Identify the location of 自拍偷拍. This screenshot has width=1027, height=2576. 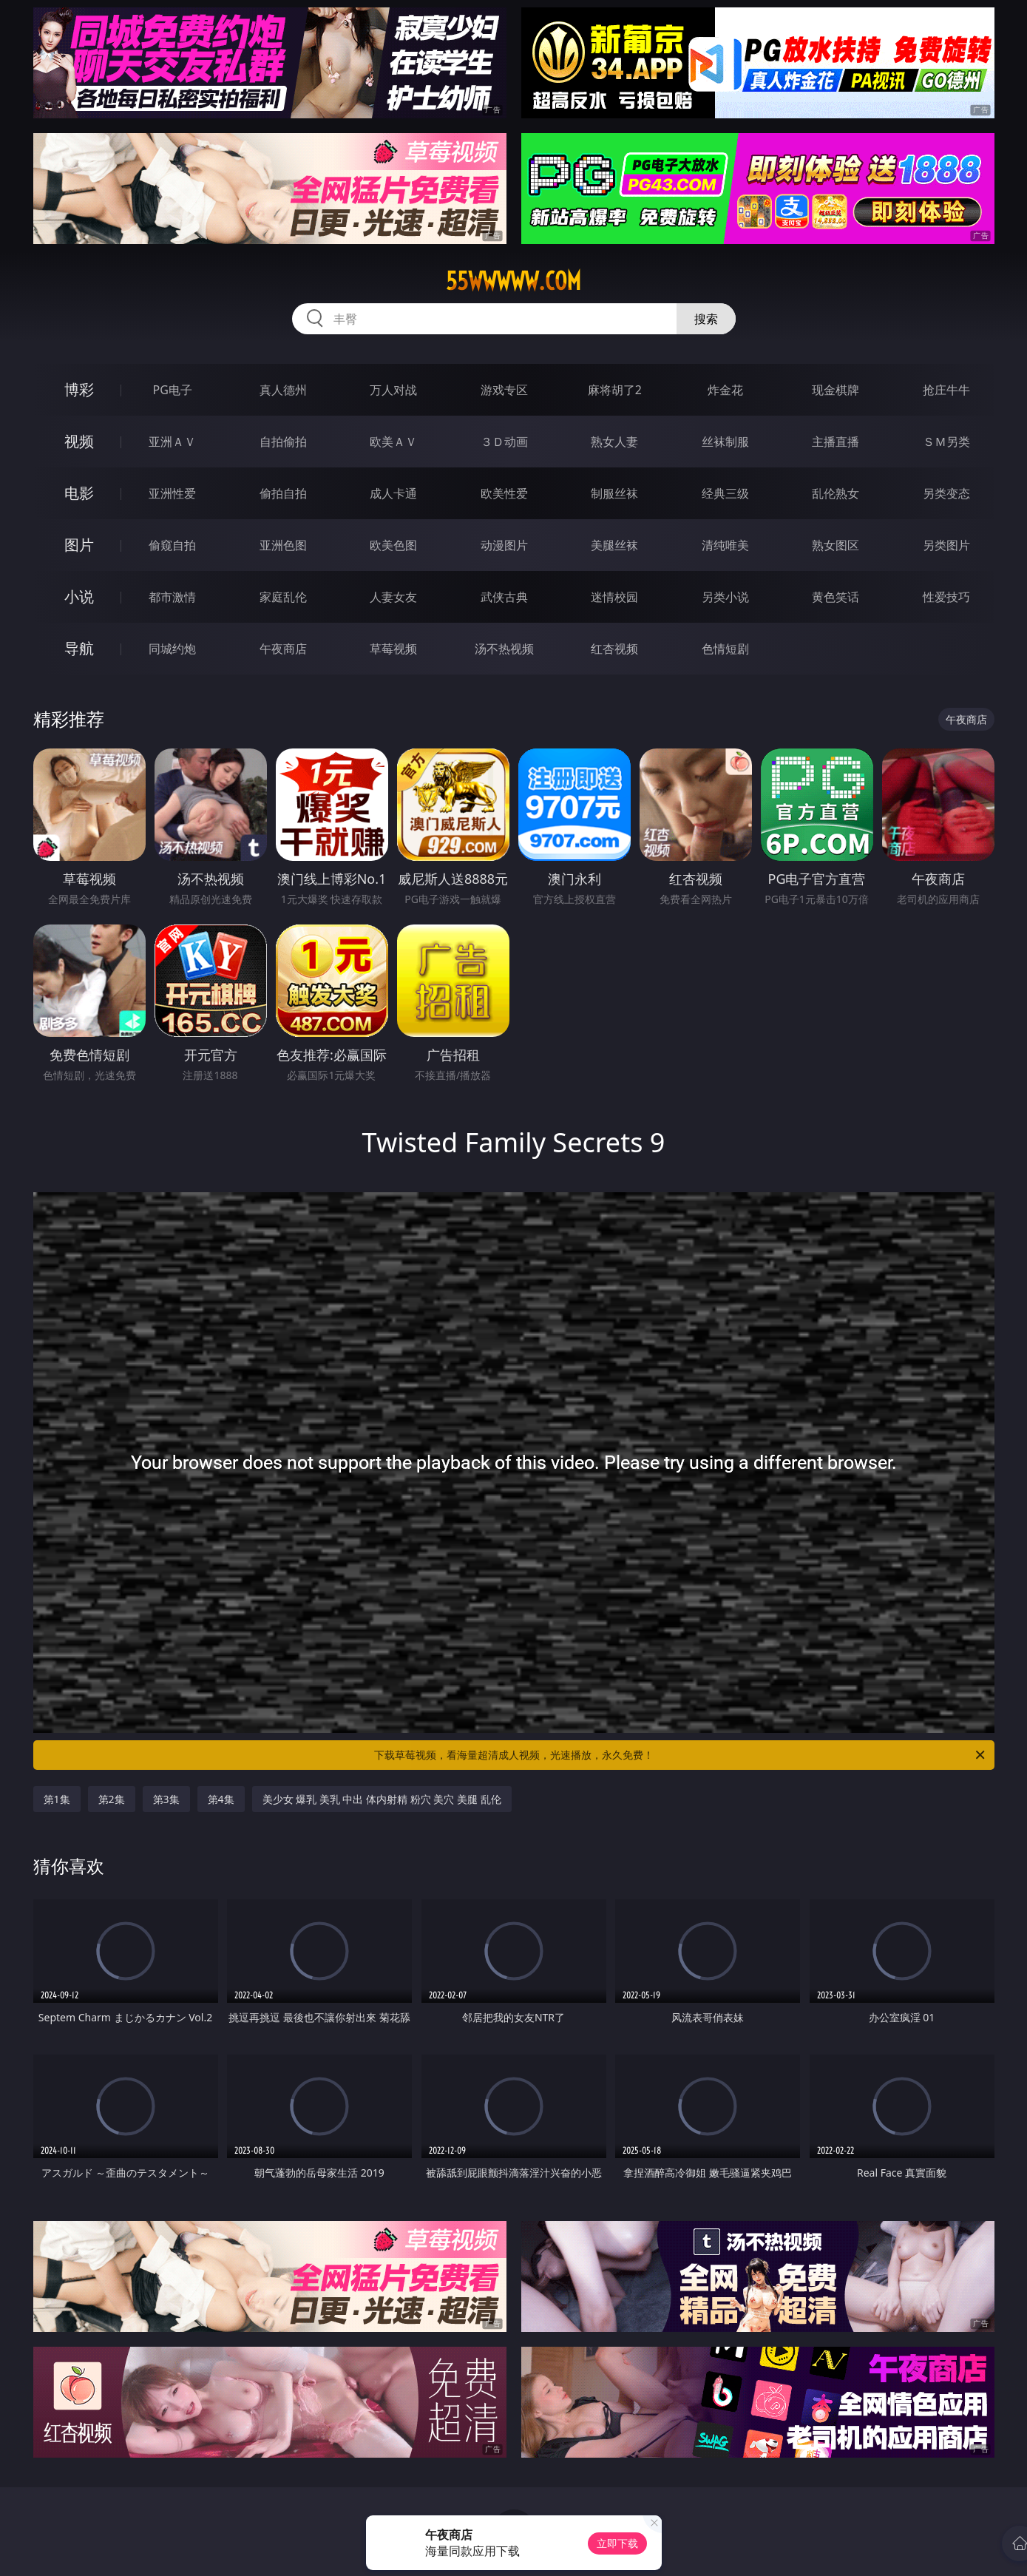
(283, 441).